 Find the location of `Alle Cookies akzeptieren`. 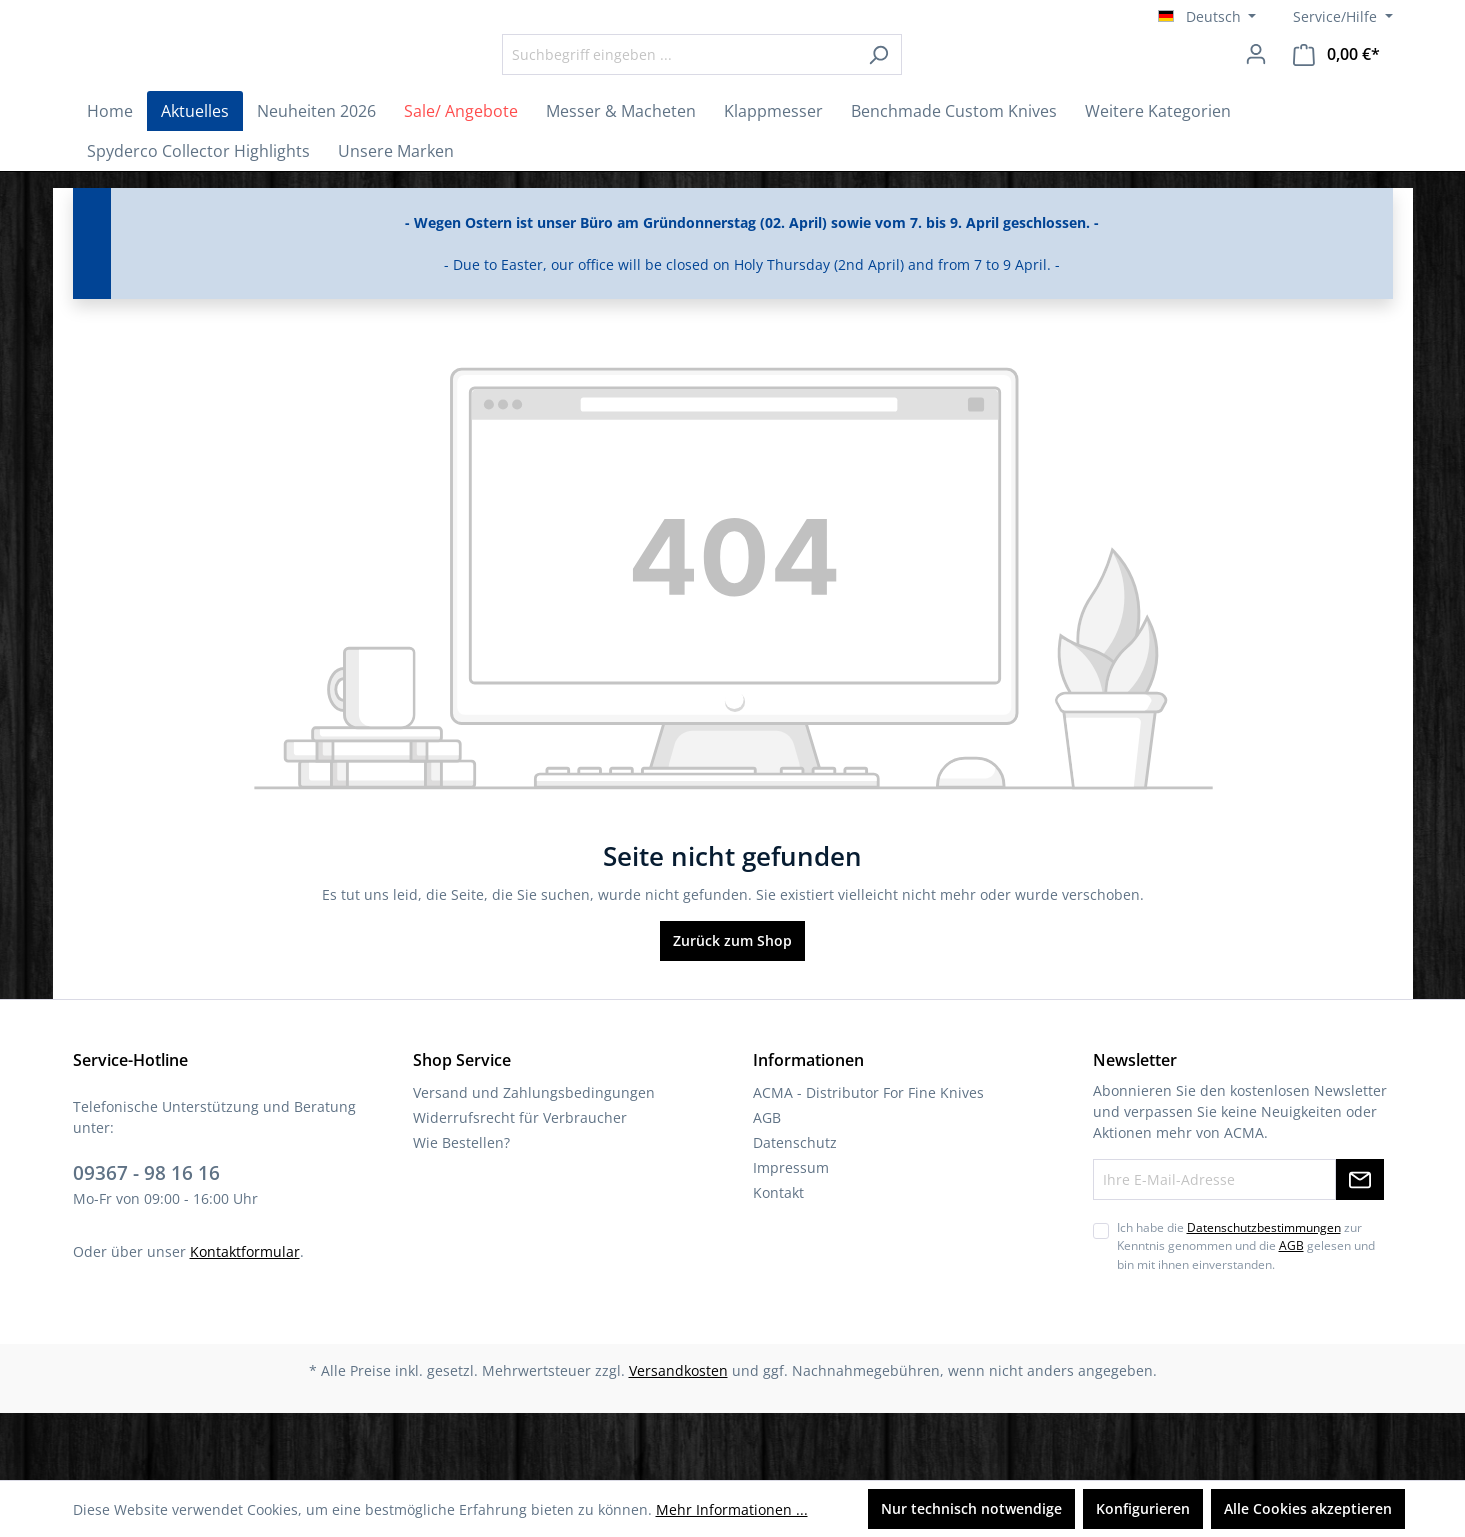

Alle Cookies akzeptieren is located at coordinates (1308, 1508).